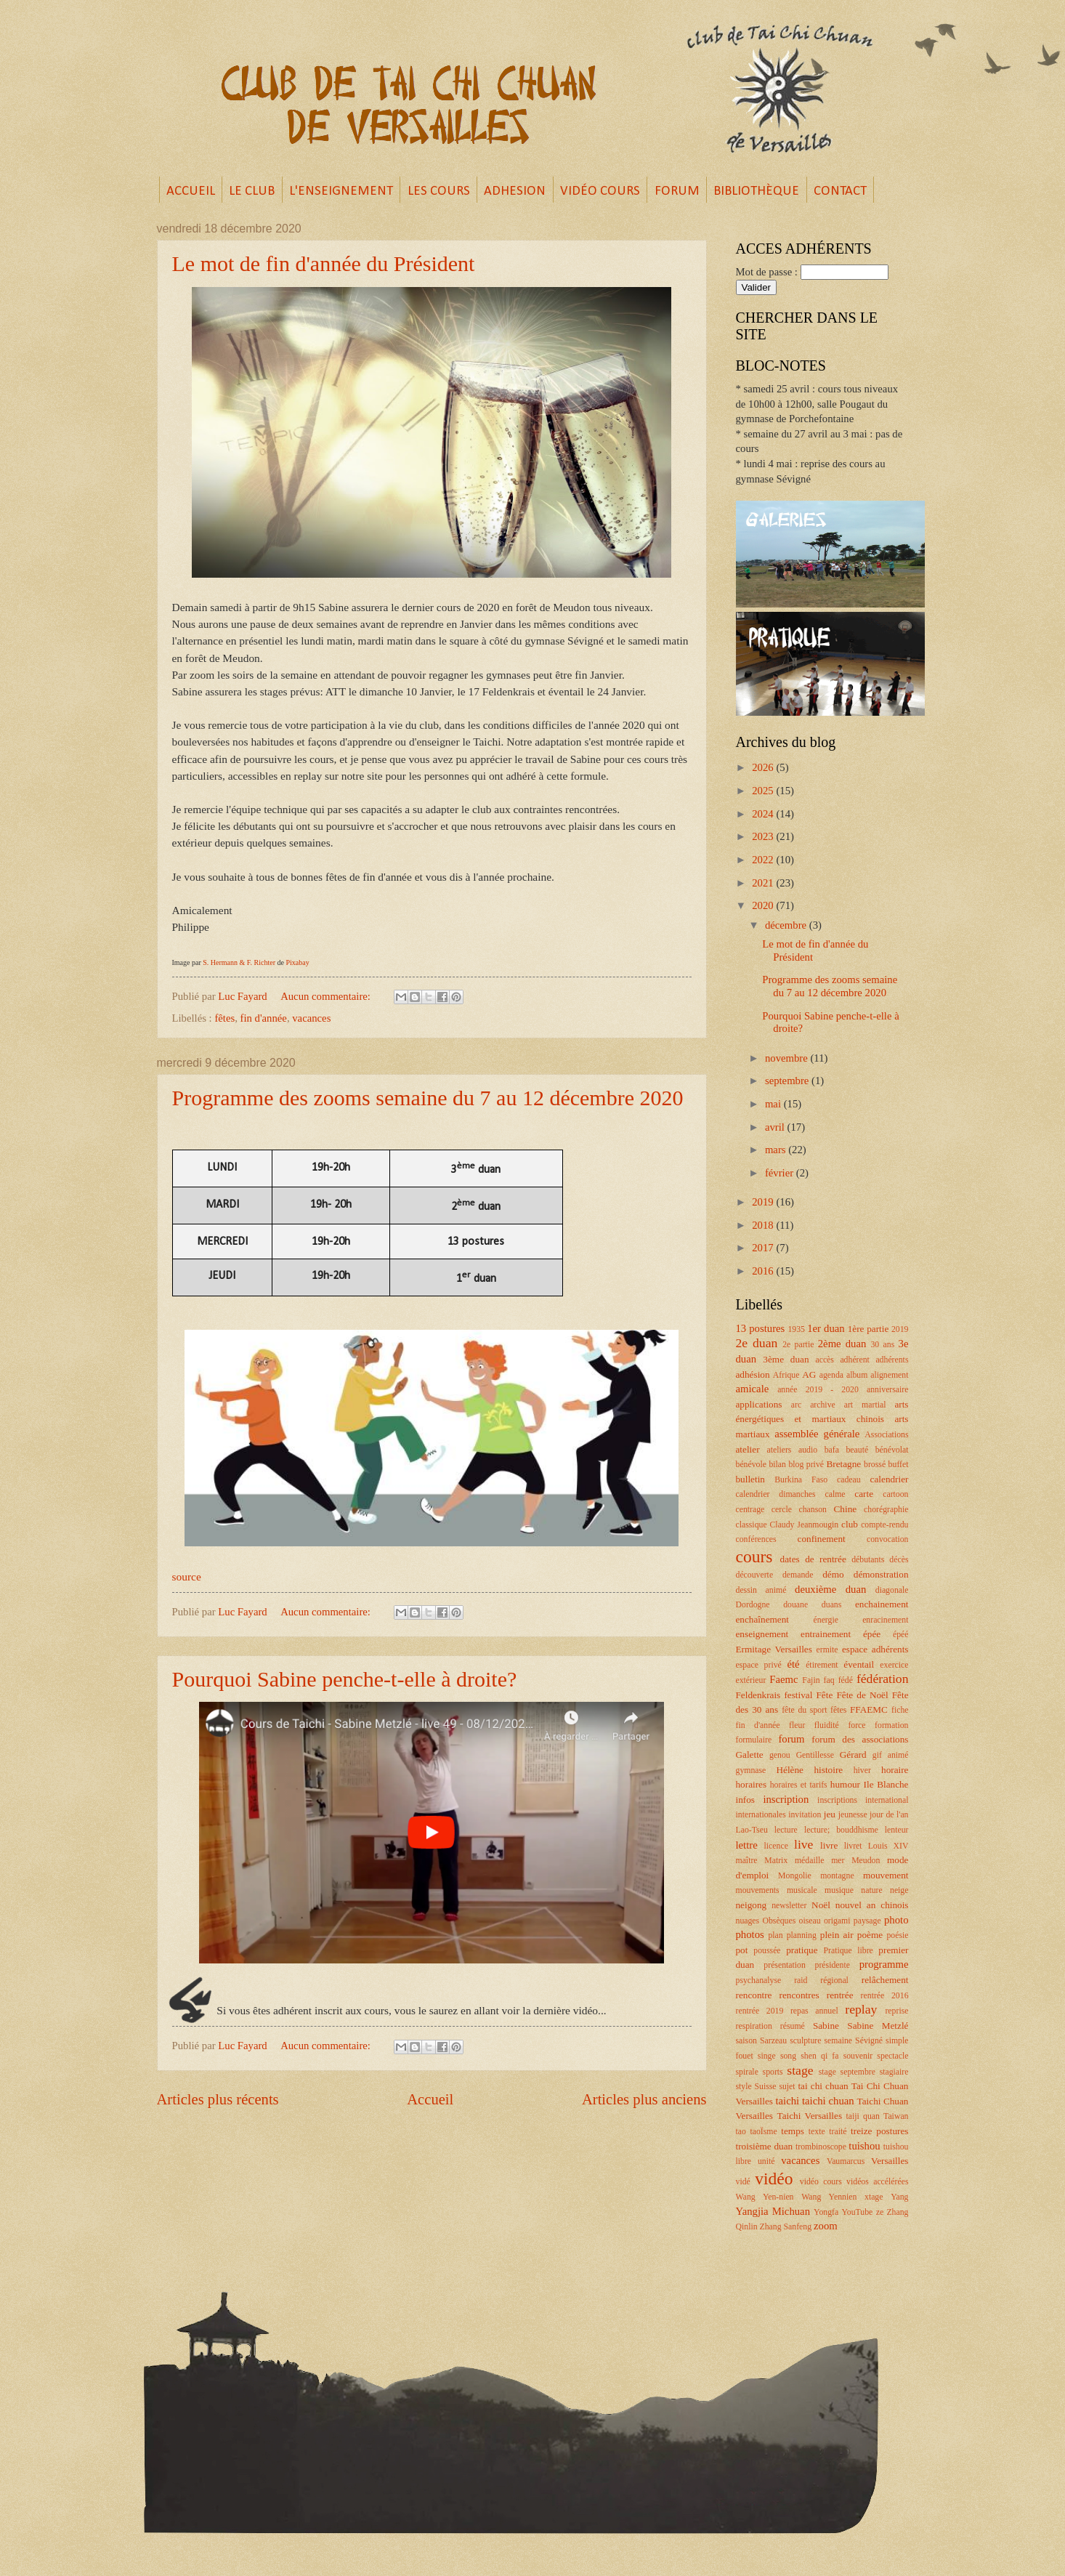 The height and width of the screenshot is (2576, 1065). Describe the element at coordinates (799, 1995) in the screenshot. I see `rencontres` at that location.